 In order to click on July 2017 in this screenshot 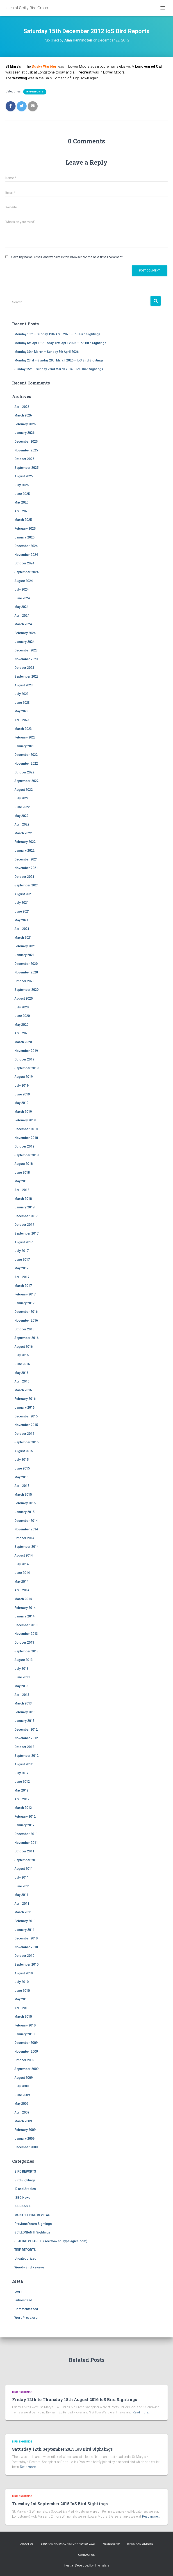, I will do `click(21, 1251)`.